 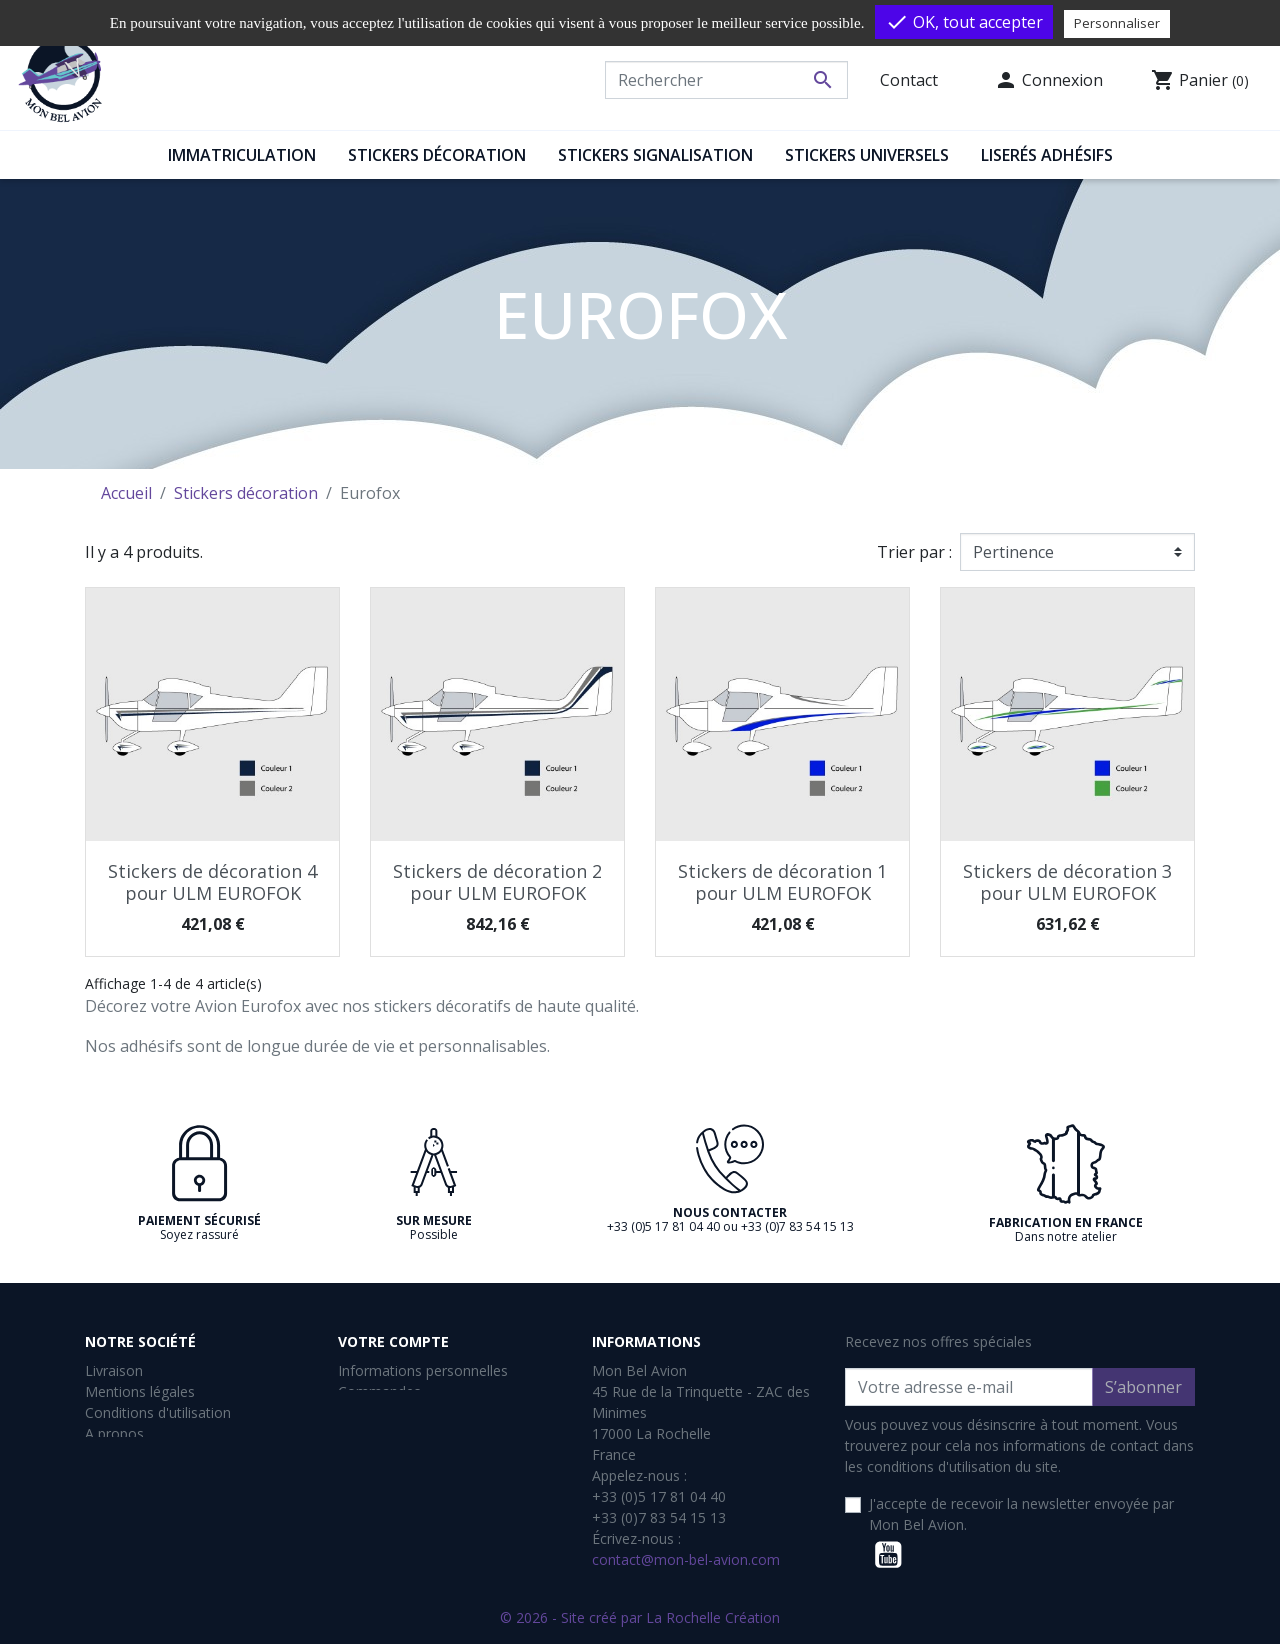 I want to click on Livraison, so click(x=114, y=1370).